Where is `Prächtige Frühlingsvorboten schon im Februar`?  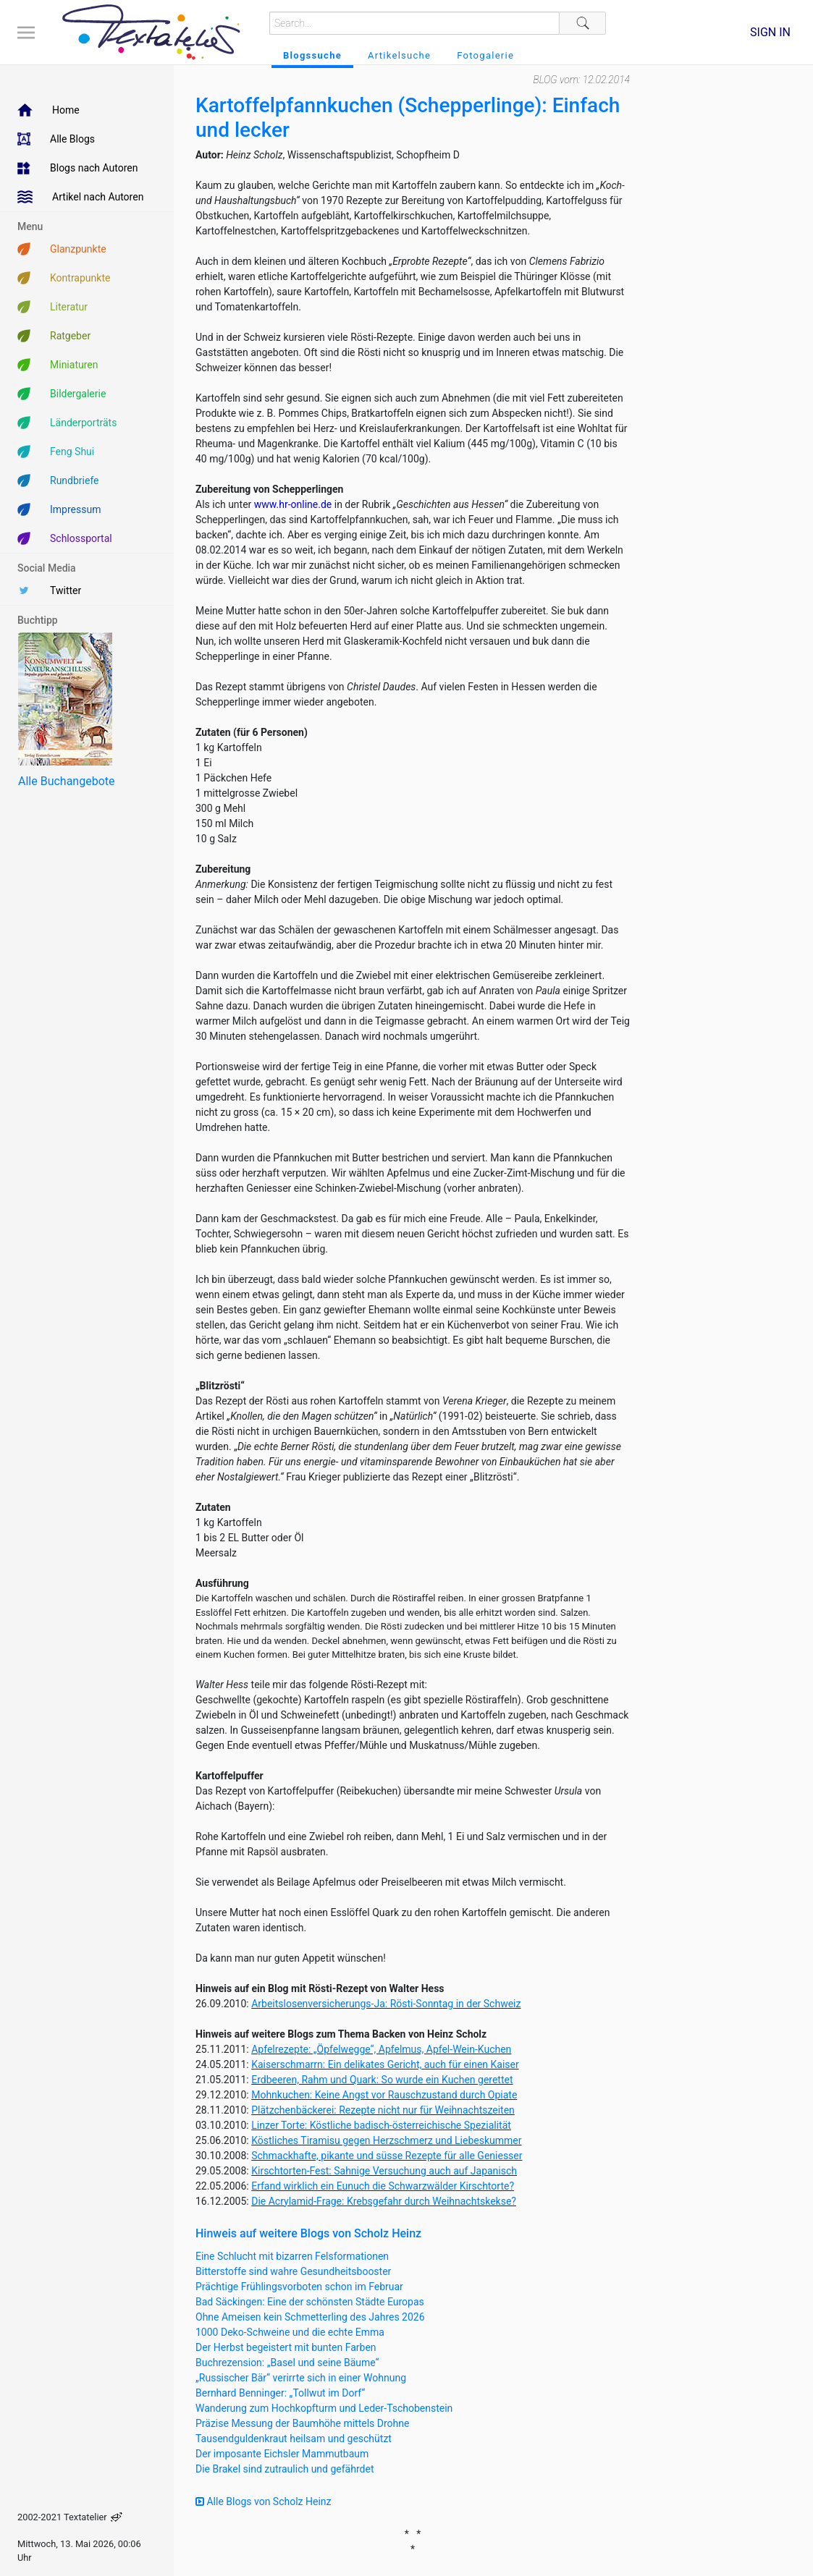
Prächtige Frühlingsvorboten schon im Februar is located at coordinates (299, 2286).